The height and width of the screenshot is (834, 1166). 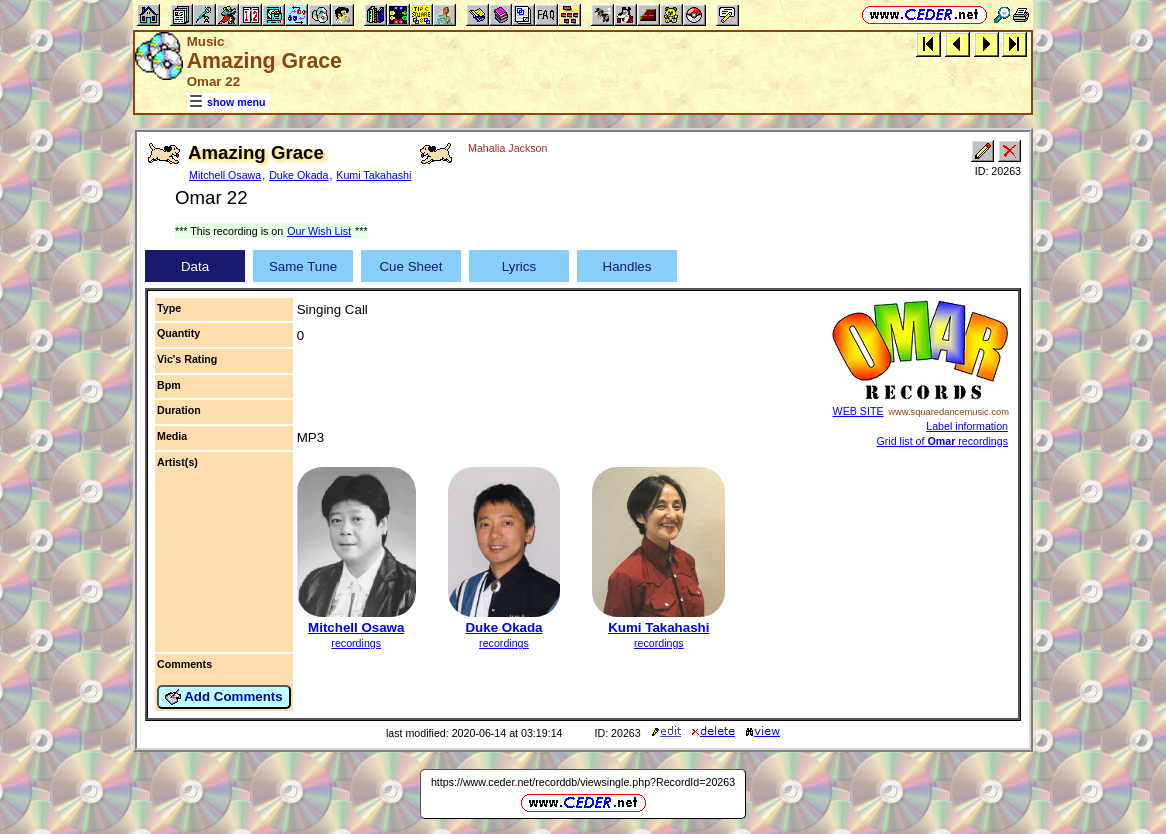 I want to click on Mitchell Osawa, so click(x=225, y=175).